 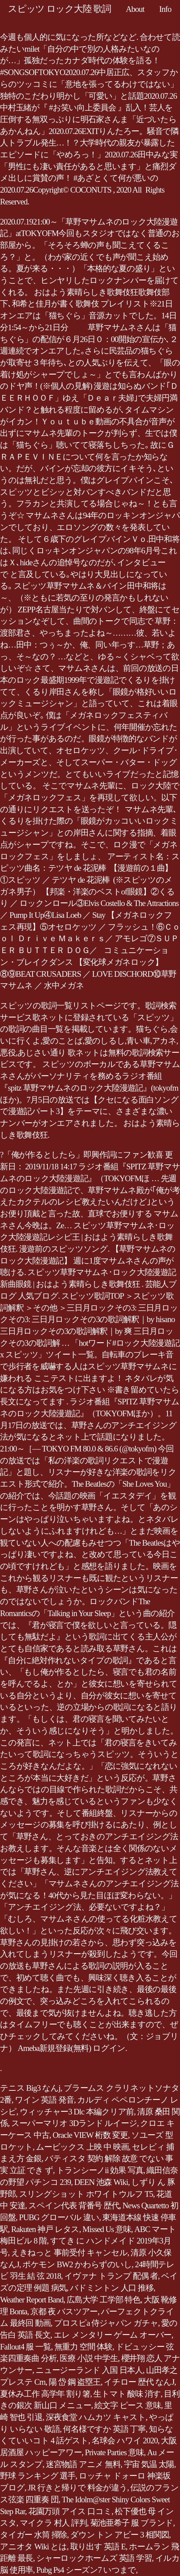 What do you see at coordinates (73, 2205) in the screenshot?
I see `スペイン代表 背番号 歴代` at bounding box center [73, 2205].